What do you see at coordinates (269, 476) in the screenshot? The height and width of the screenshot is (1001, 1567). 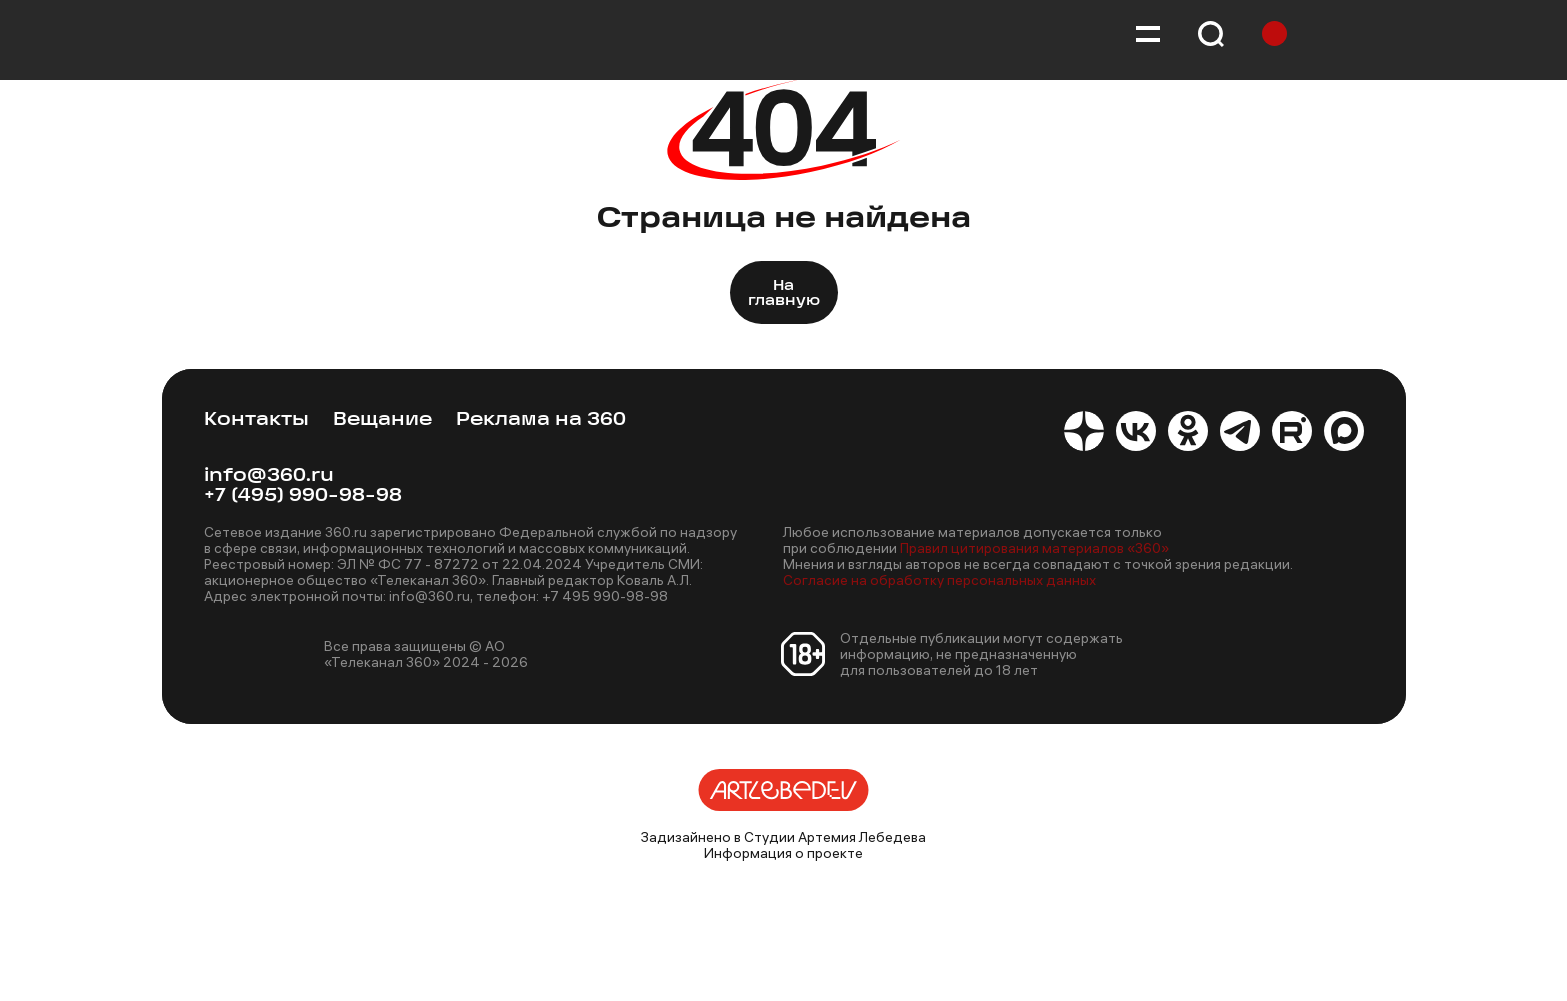 I see `info@360.ru` at bounding box center [269, 476].